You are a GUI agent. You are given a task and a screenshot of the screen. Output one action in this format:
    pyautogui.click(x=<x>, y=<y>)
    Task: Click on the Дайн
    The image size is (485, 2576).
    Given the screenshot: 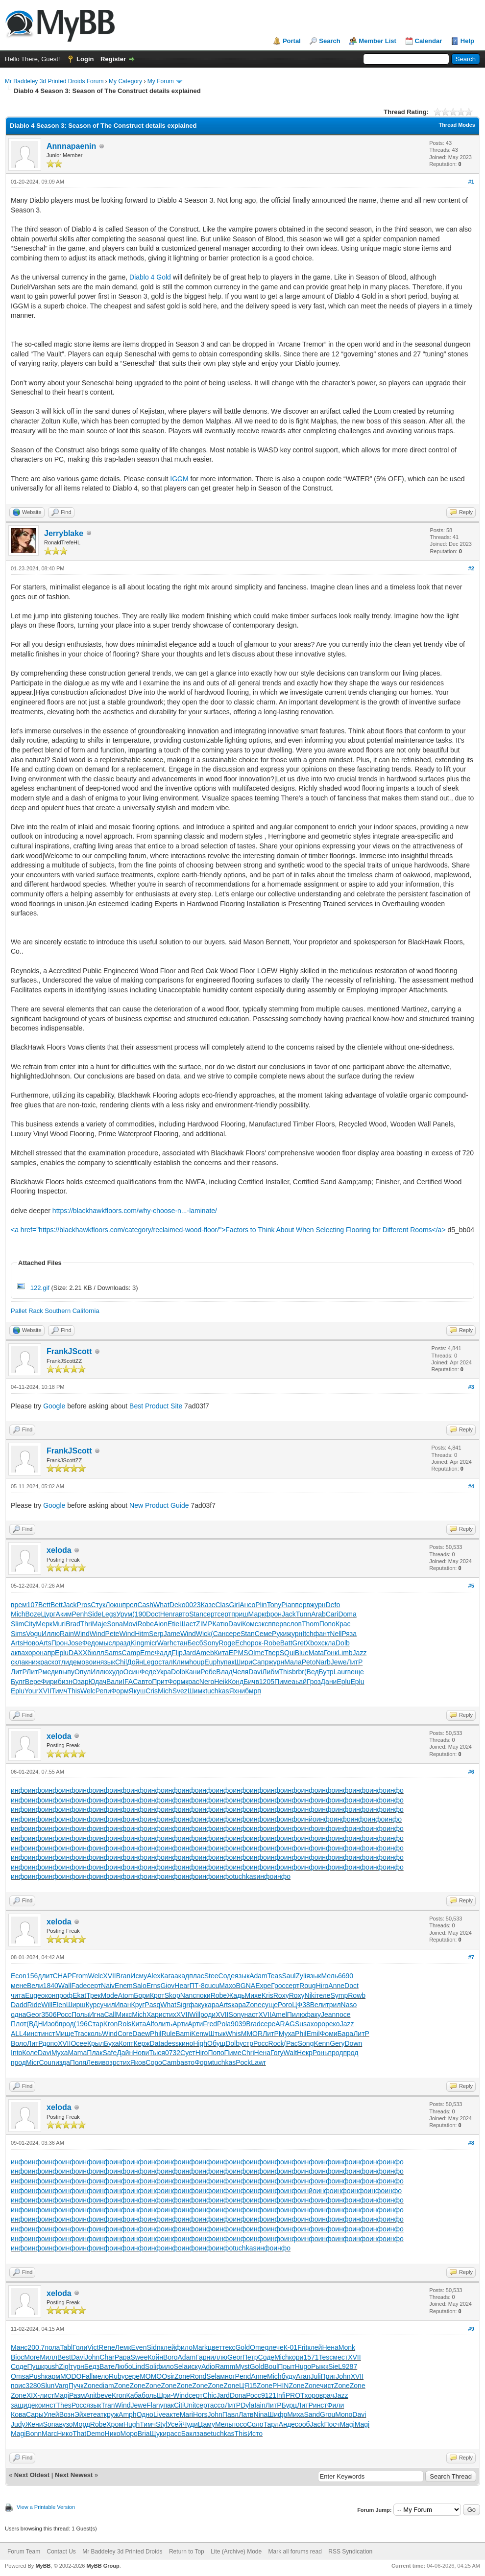 What is the action you would take?
    pyautogui.click(x=125, y=2053)
    